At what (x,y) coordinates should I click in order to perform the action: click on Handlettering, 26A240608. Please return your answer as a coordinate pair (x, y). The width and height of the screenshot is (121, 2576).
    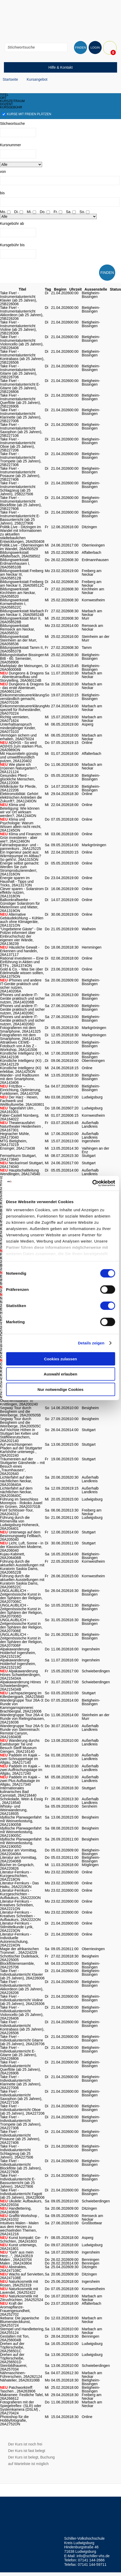
    Looking at the image, I should click on (16, 2210).